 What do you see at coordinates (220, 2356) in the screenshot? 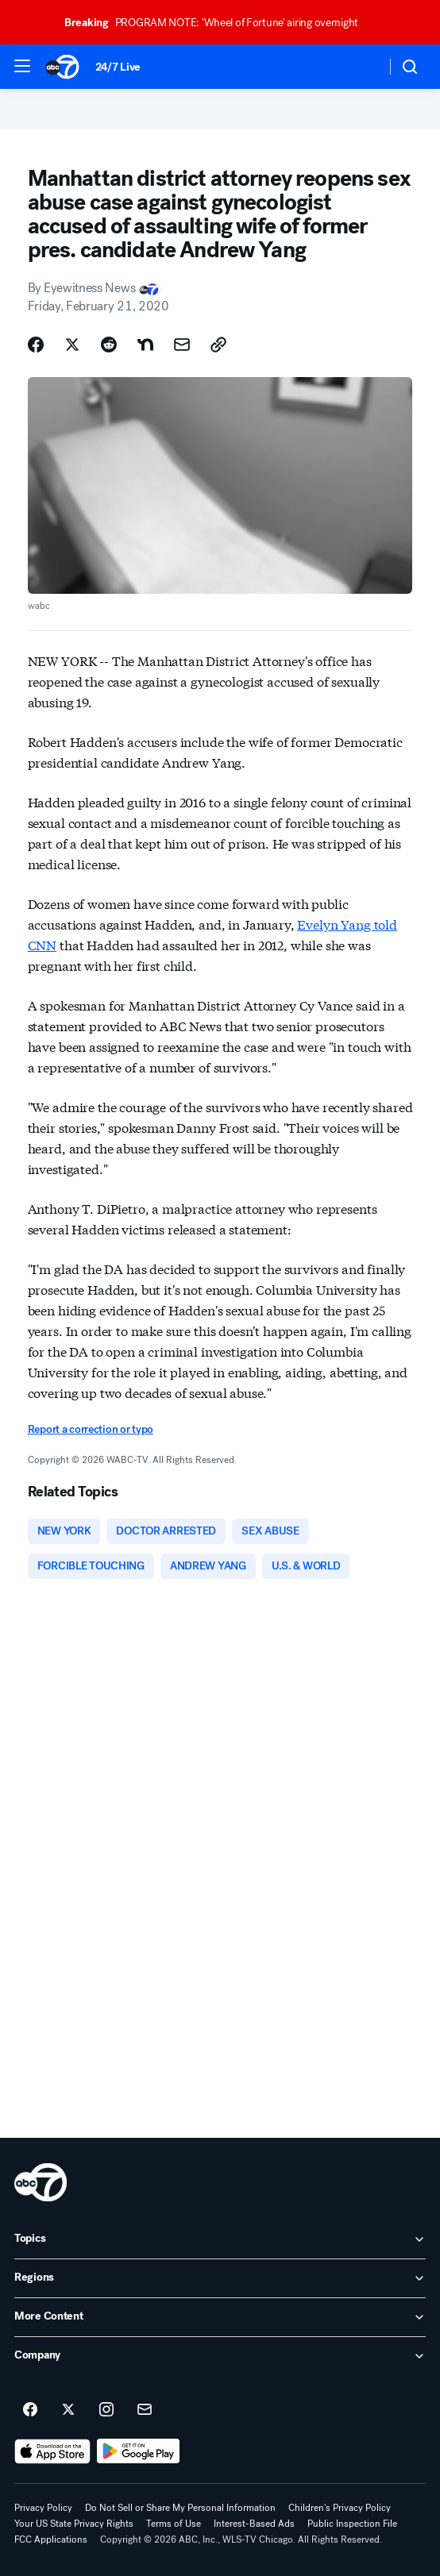
I see `[open Company accordion]` at bounding box center [220, 2356].